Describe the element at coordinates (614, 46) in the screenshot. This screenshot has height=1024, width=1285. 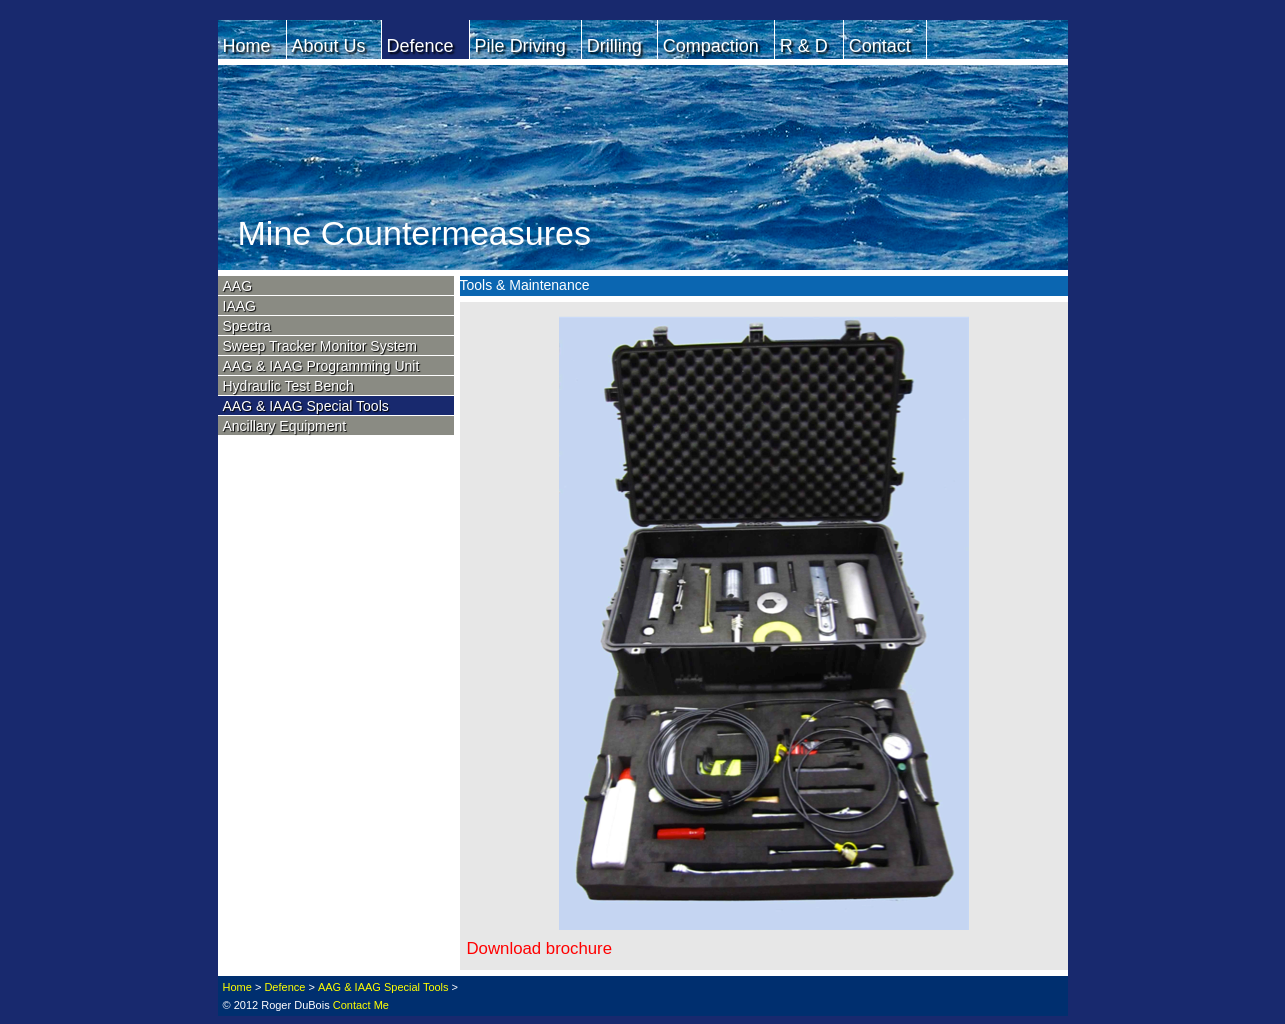
I see `Drilling` at that location.